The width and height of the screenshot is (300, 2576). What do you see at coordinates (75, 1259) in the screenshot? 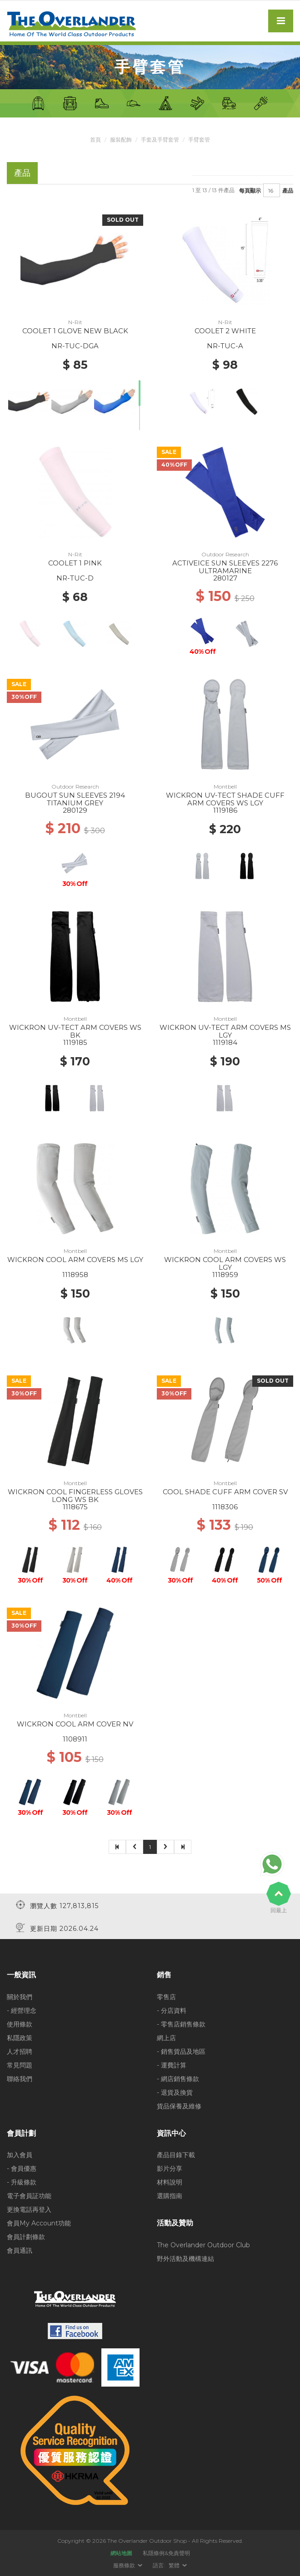
I see `WICKRON COOL ARM COVERS MS LGY` at bounding box center [75, 1259].